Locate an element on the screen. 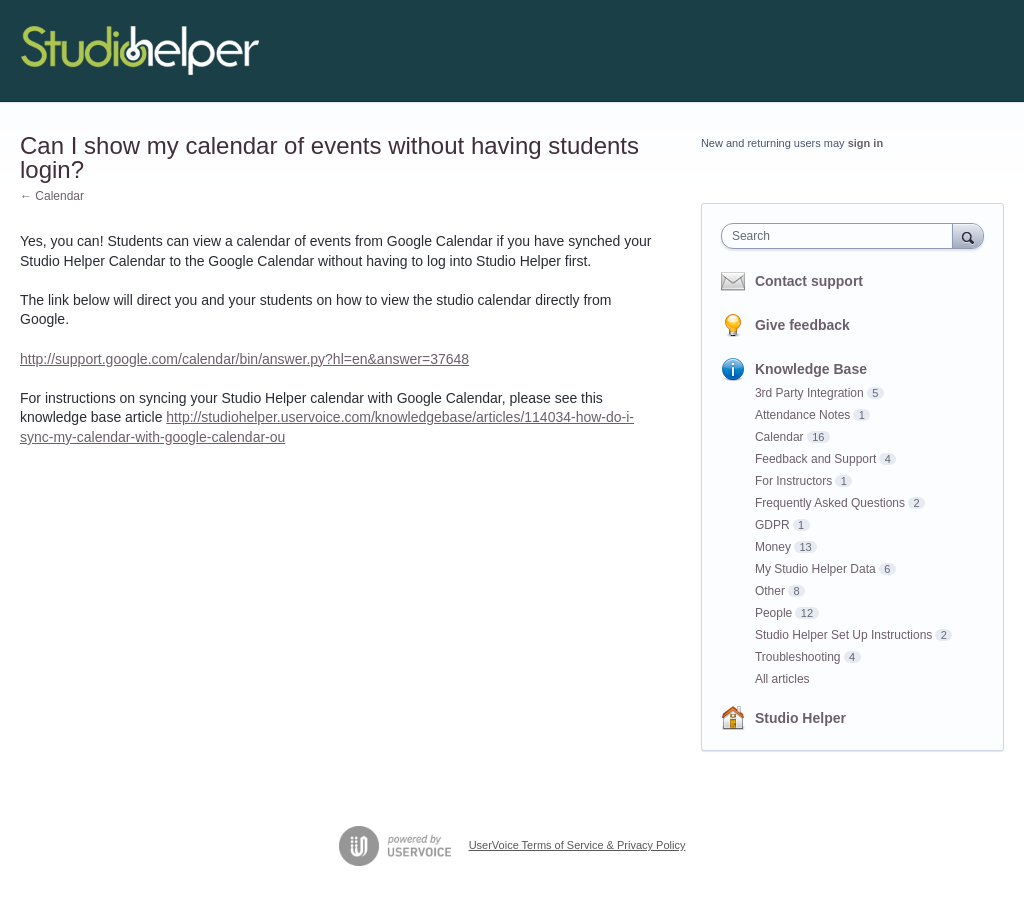 The image size is (1024, 906). Other is located at coordinates (770, 591).